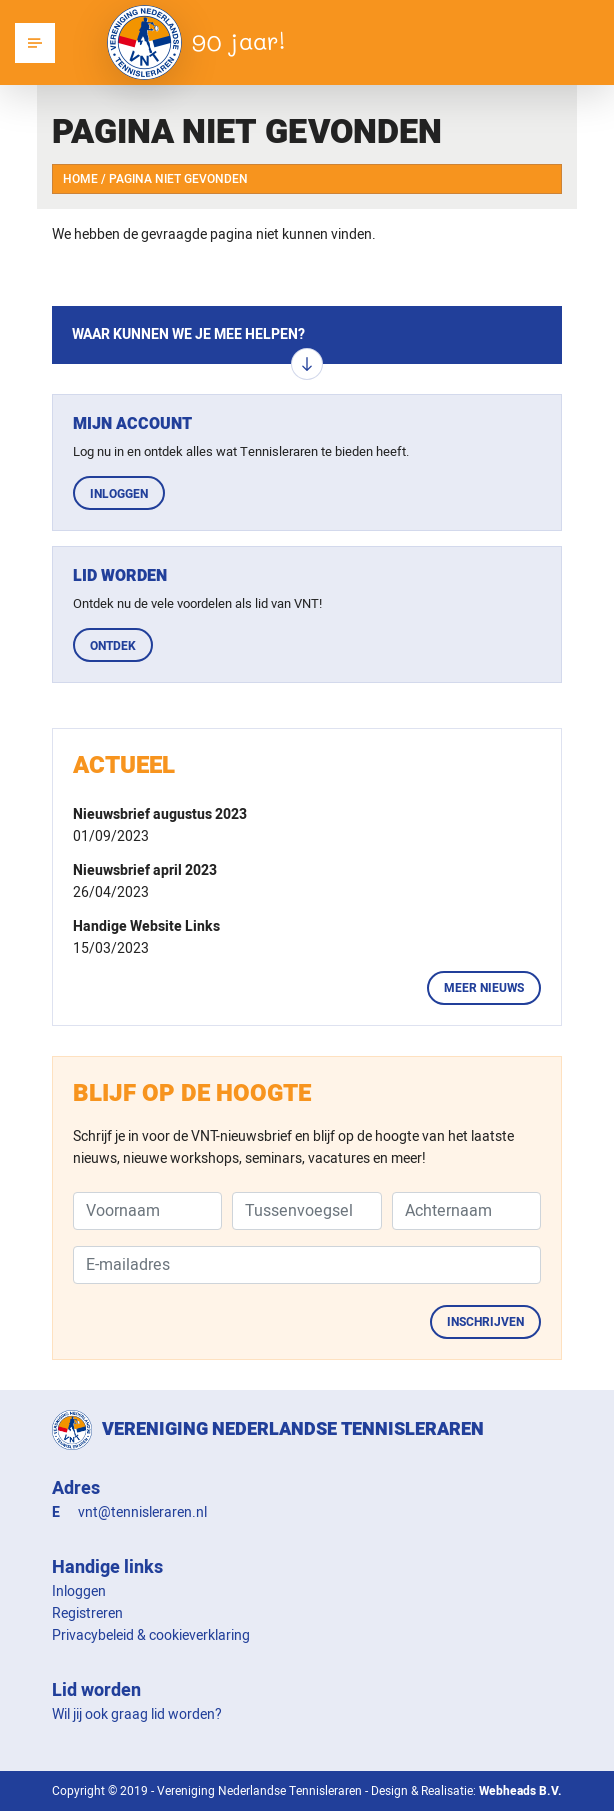  Describe the element at coordinates (484, 988) in the screenshot. I see `Meer nieuws` at that location.